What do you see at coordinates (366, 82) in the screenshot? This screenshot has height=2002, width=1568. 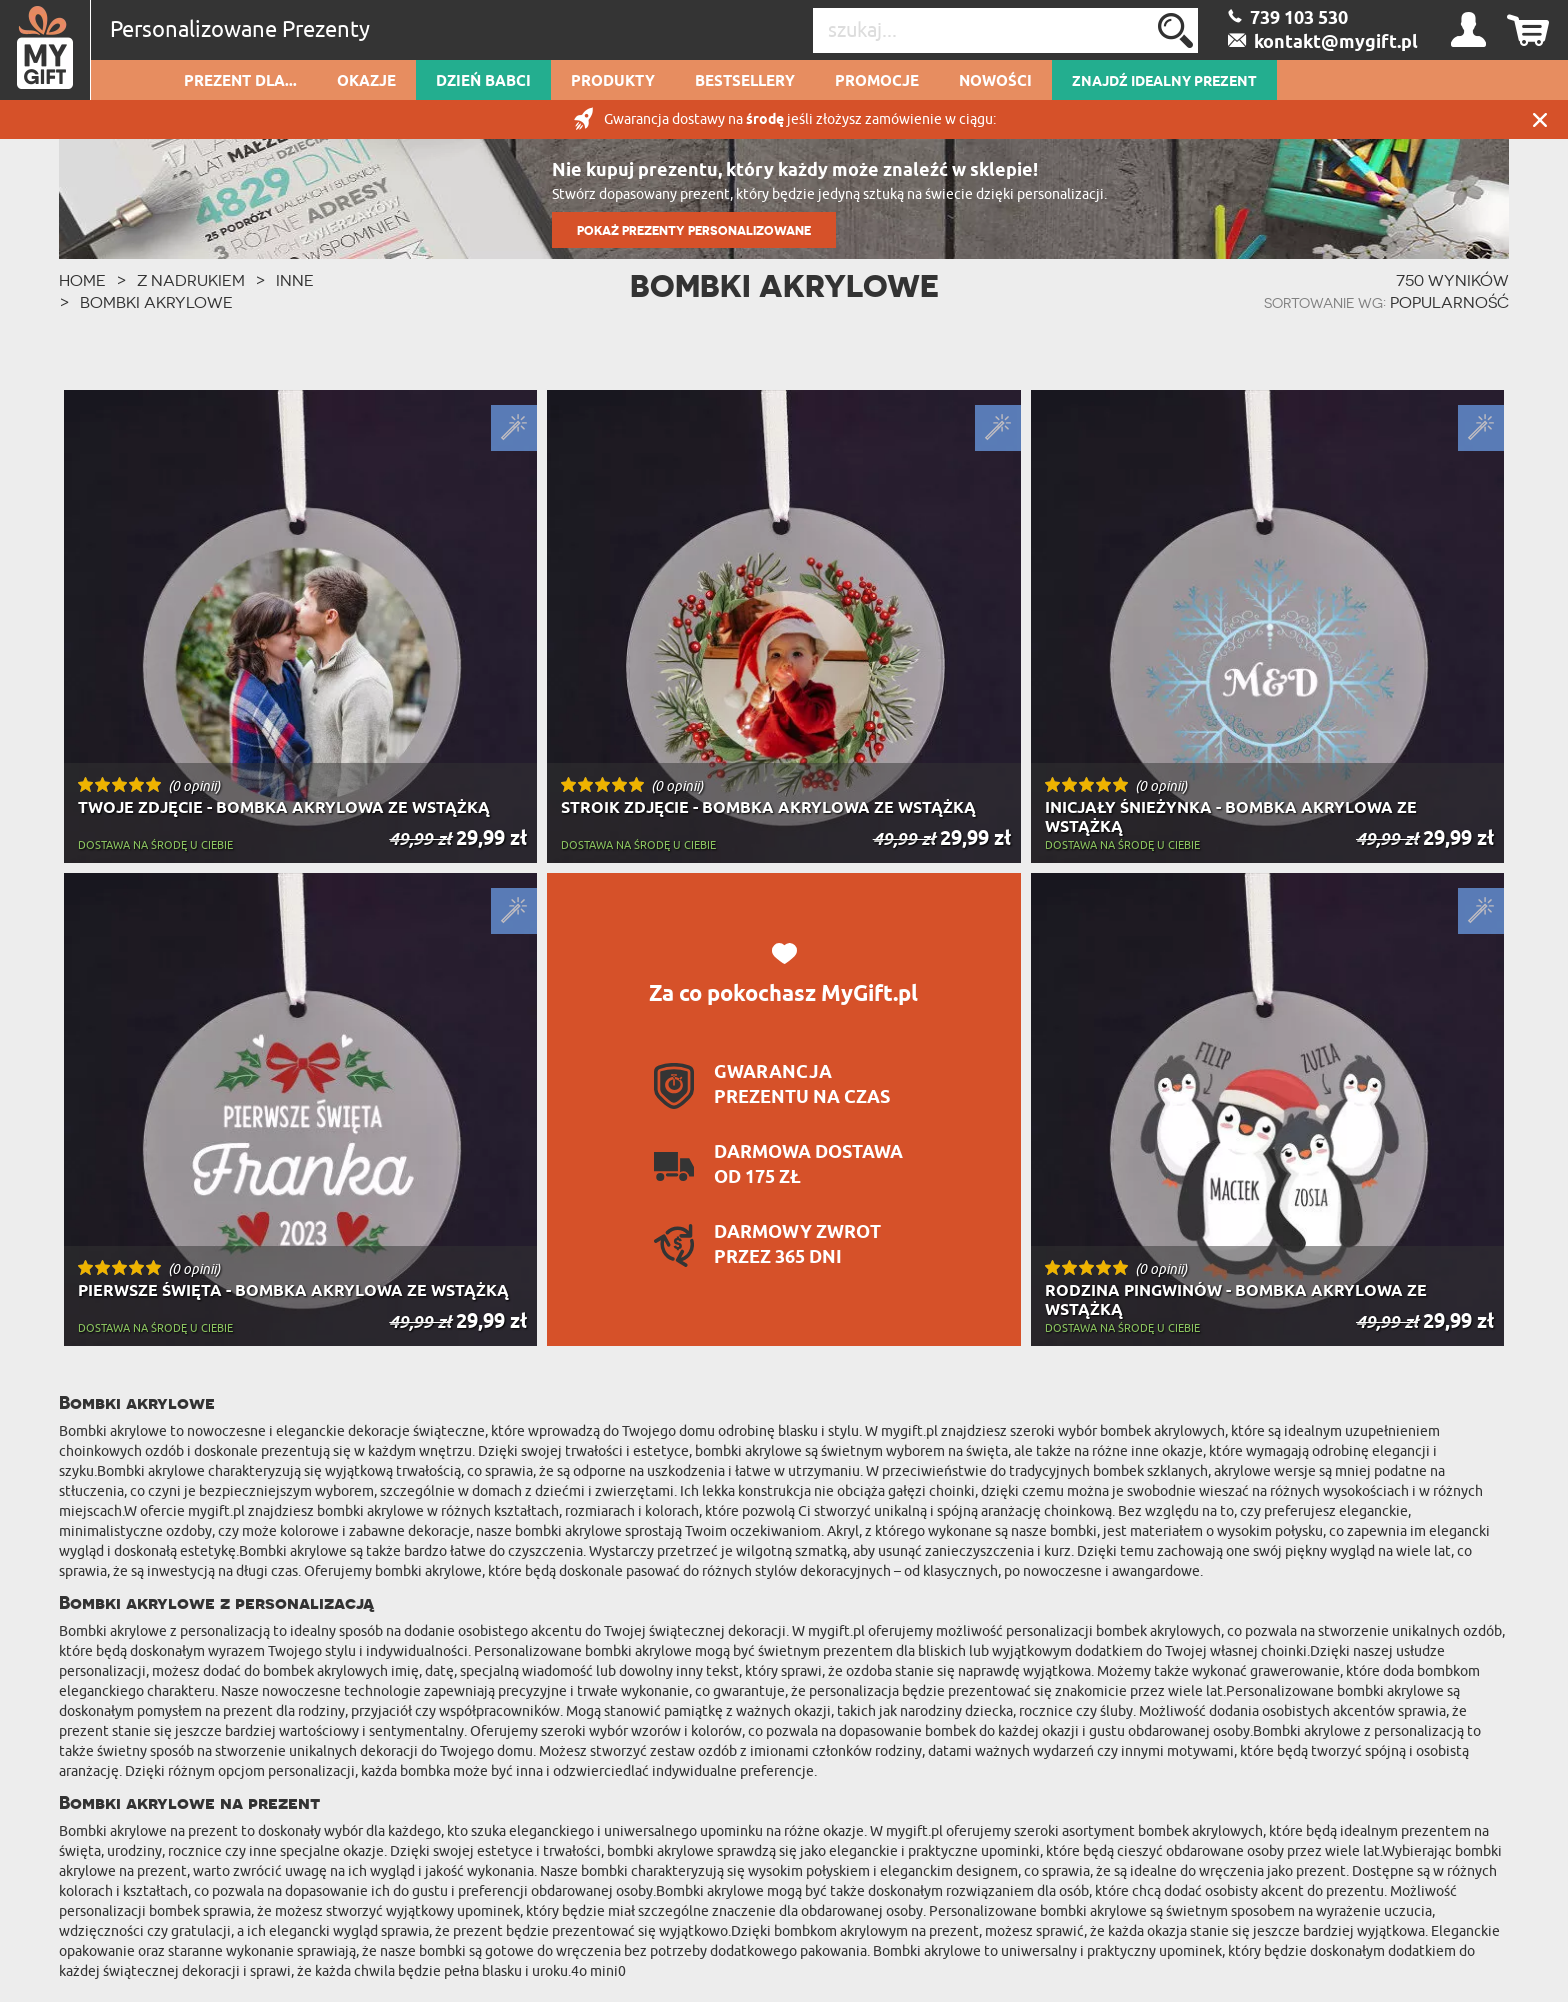 I see `Okazje` at bounding box center [366, 82].